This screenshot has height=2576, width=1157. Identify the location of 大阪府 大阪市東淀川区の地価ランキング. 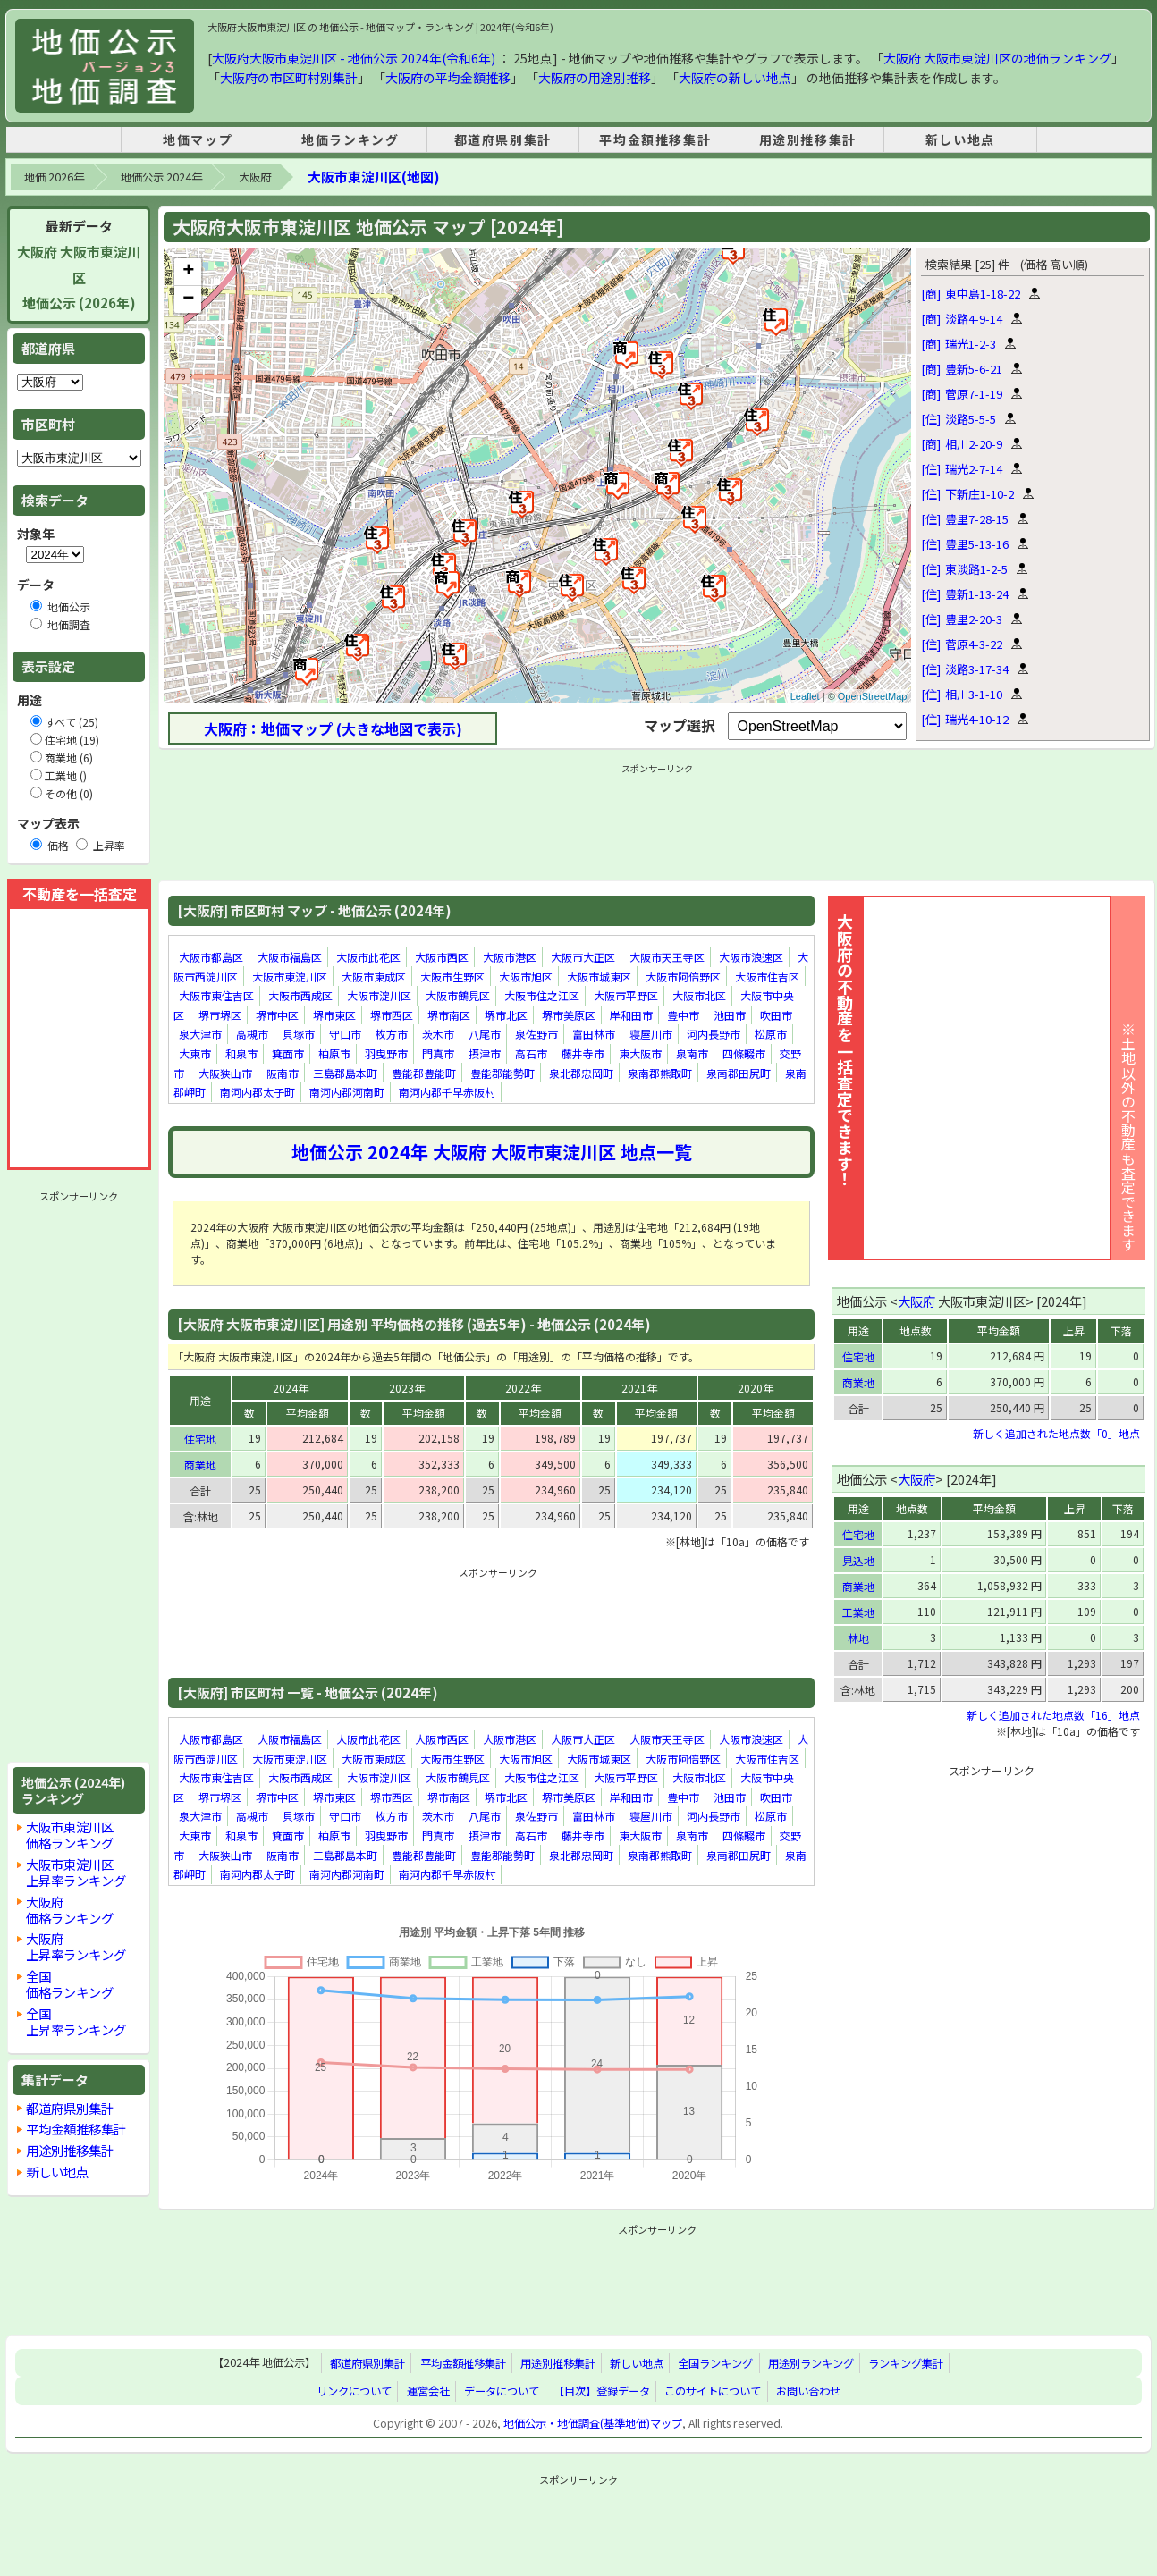
(997, 58).